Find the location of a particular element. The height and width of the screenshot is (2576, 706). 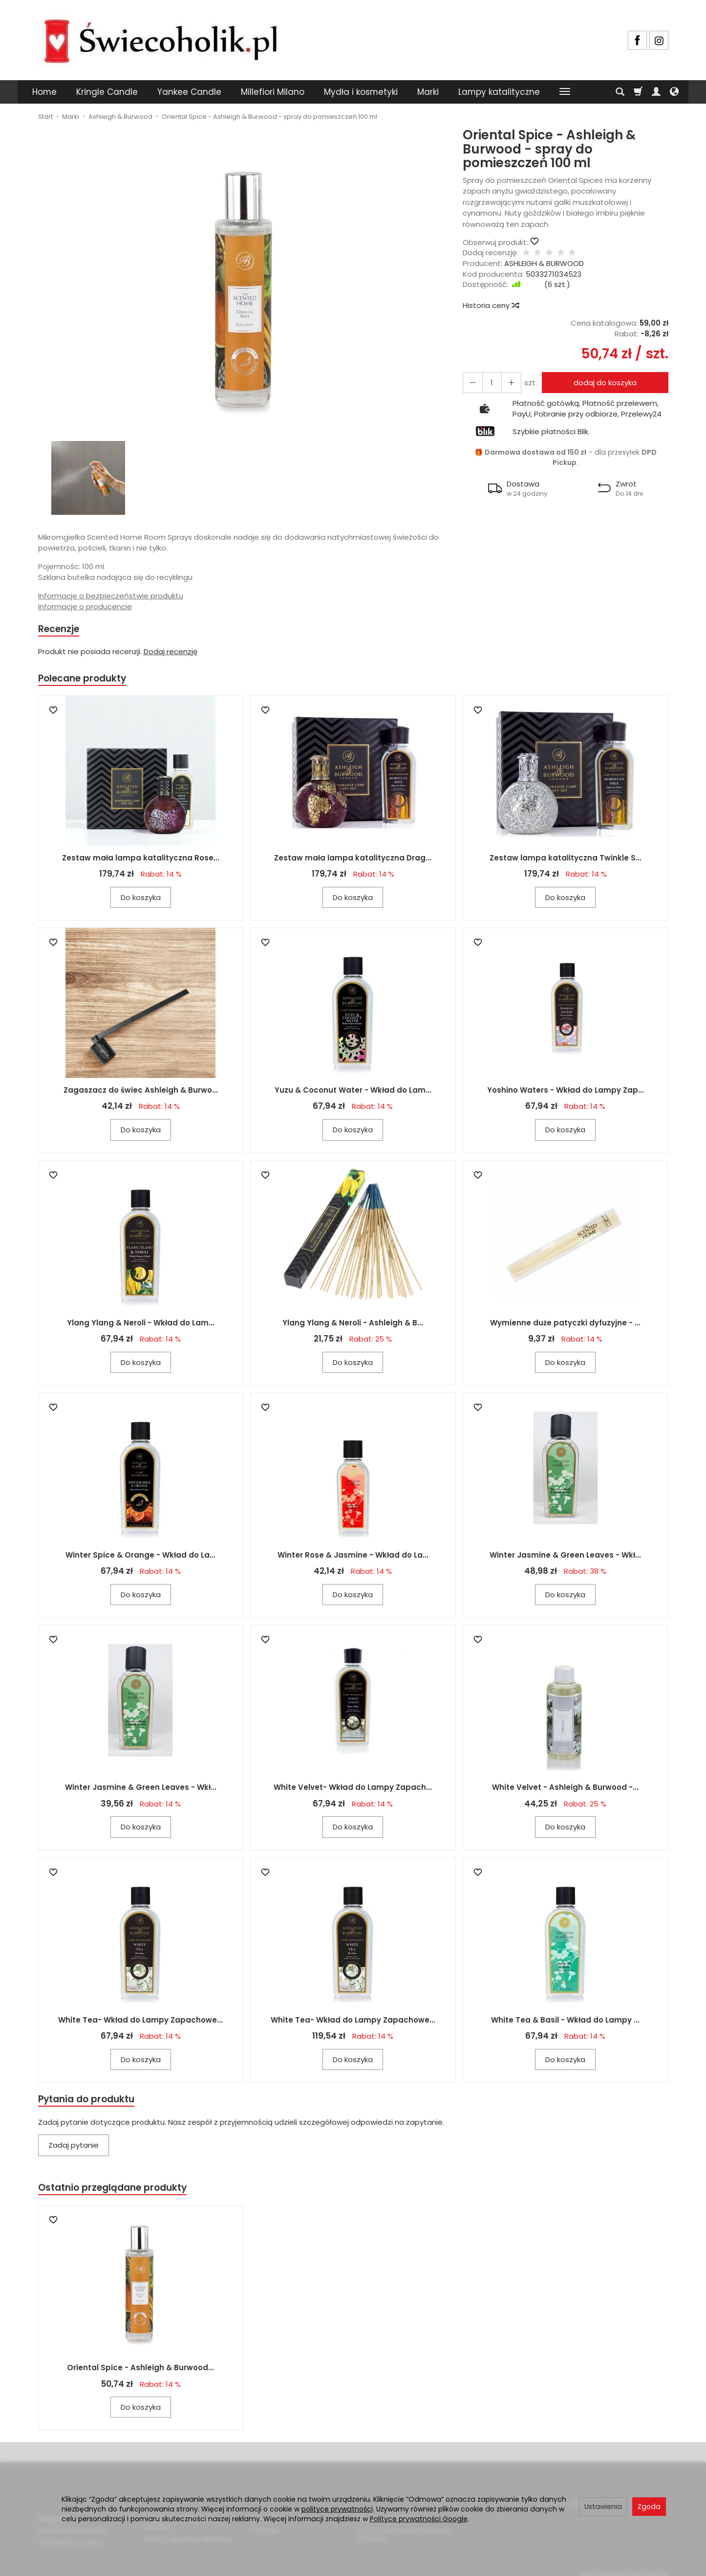

Ustawienia is located at coordinates (603, 2506).